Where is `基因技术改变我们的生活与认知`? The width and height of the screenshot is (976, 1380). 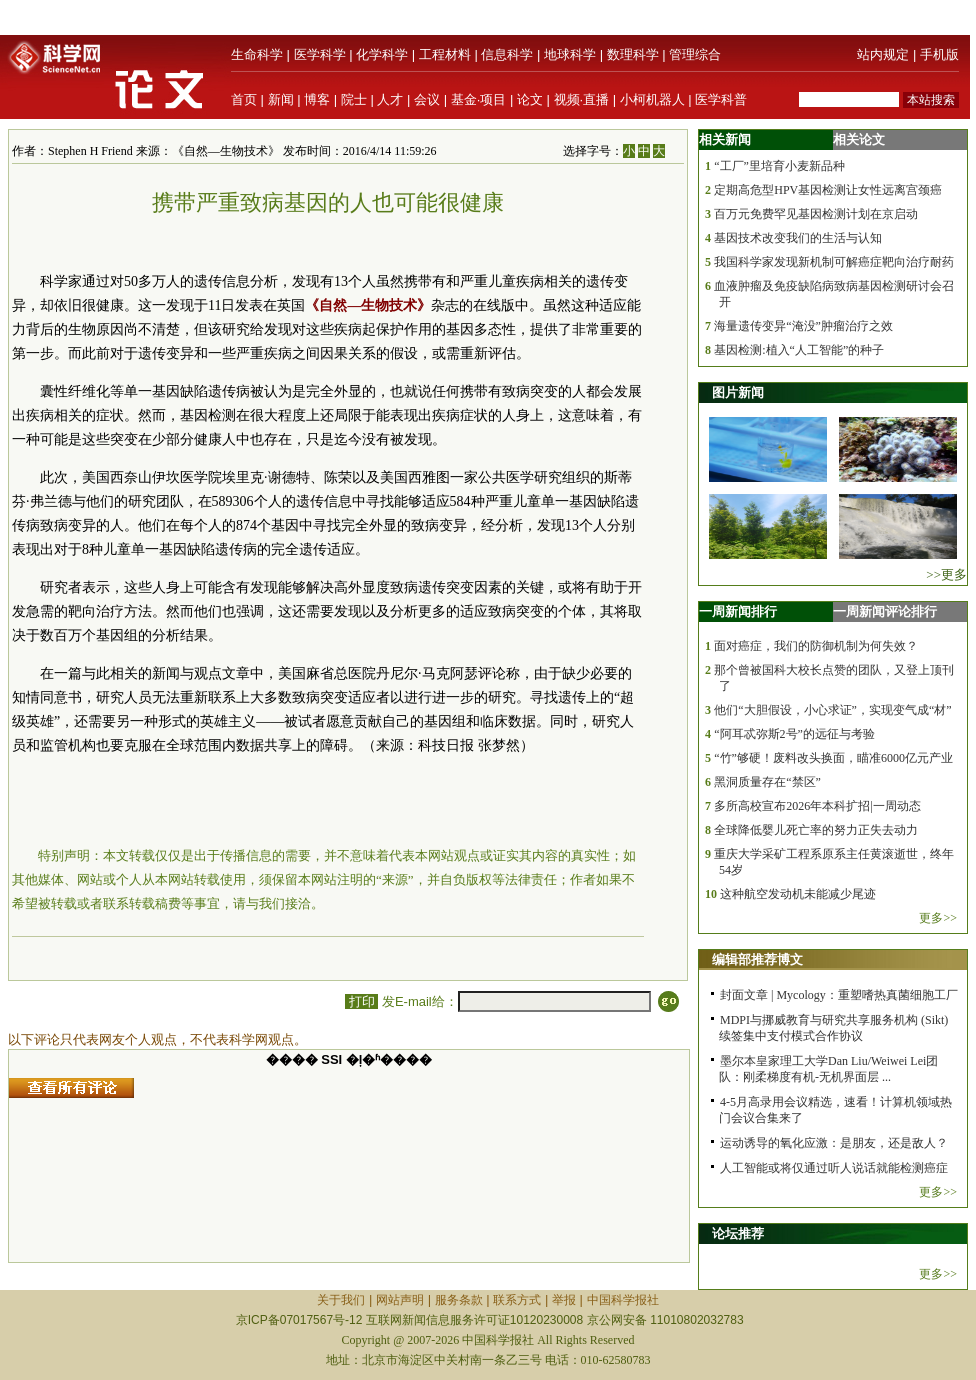 基因技术改变我们的生活与认知 is located at coordinates (798, 238).